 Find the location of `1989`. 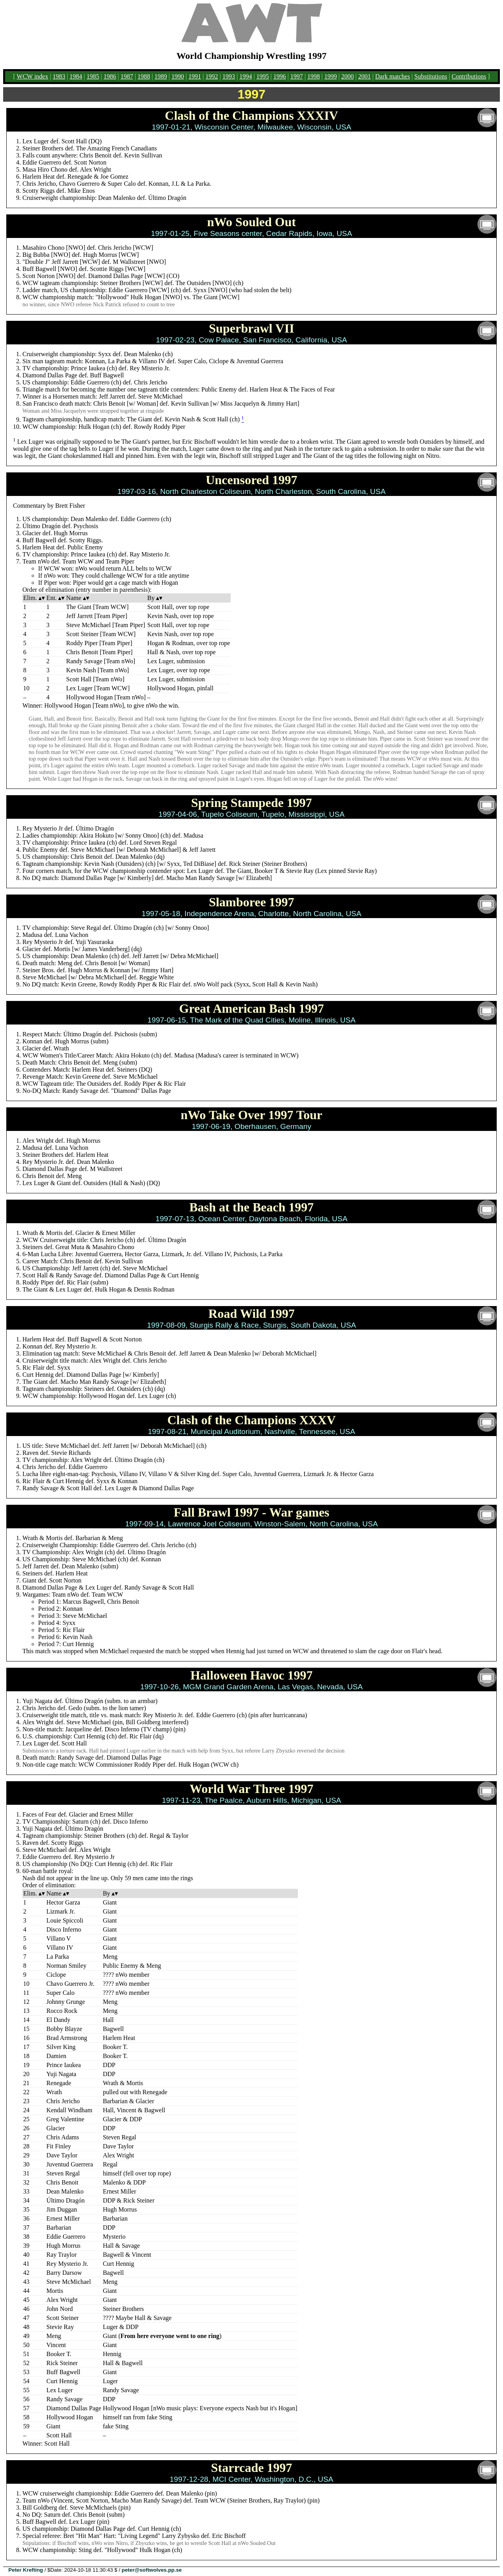

1989 is located at coordinates (160, 76).